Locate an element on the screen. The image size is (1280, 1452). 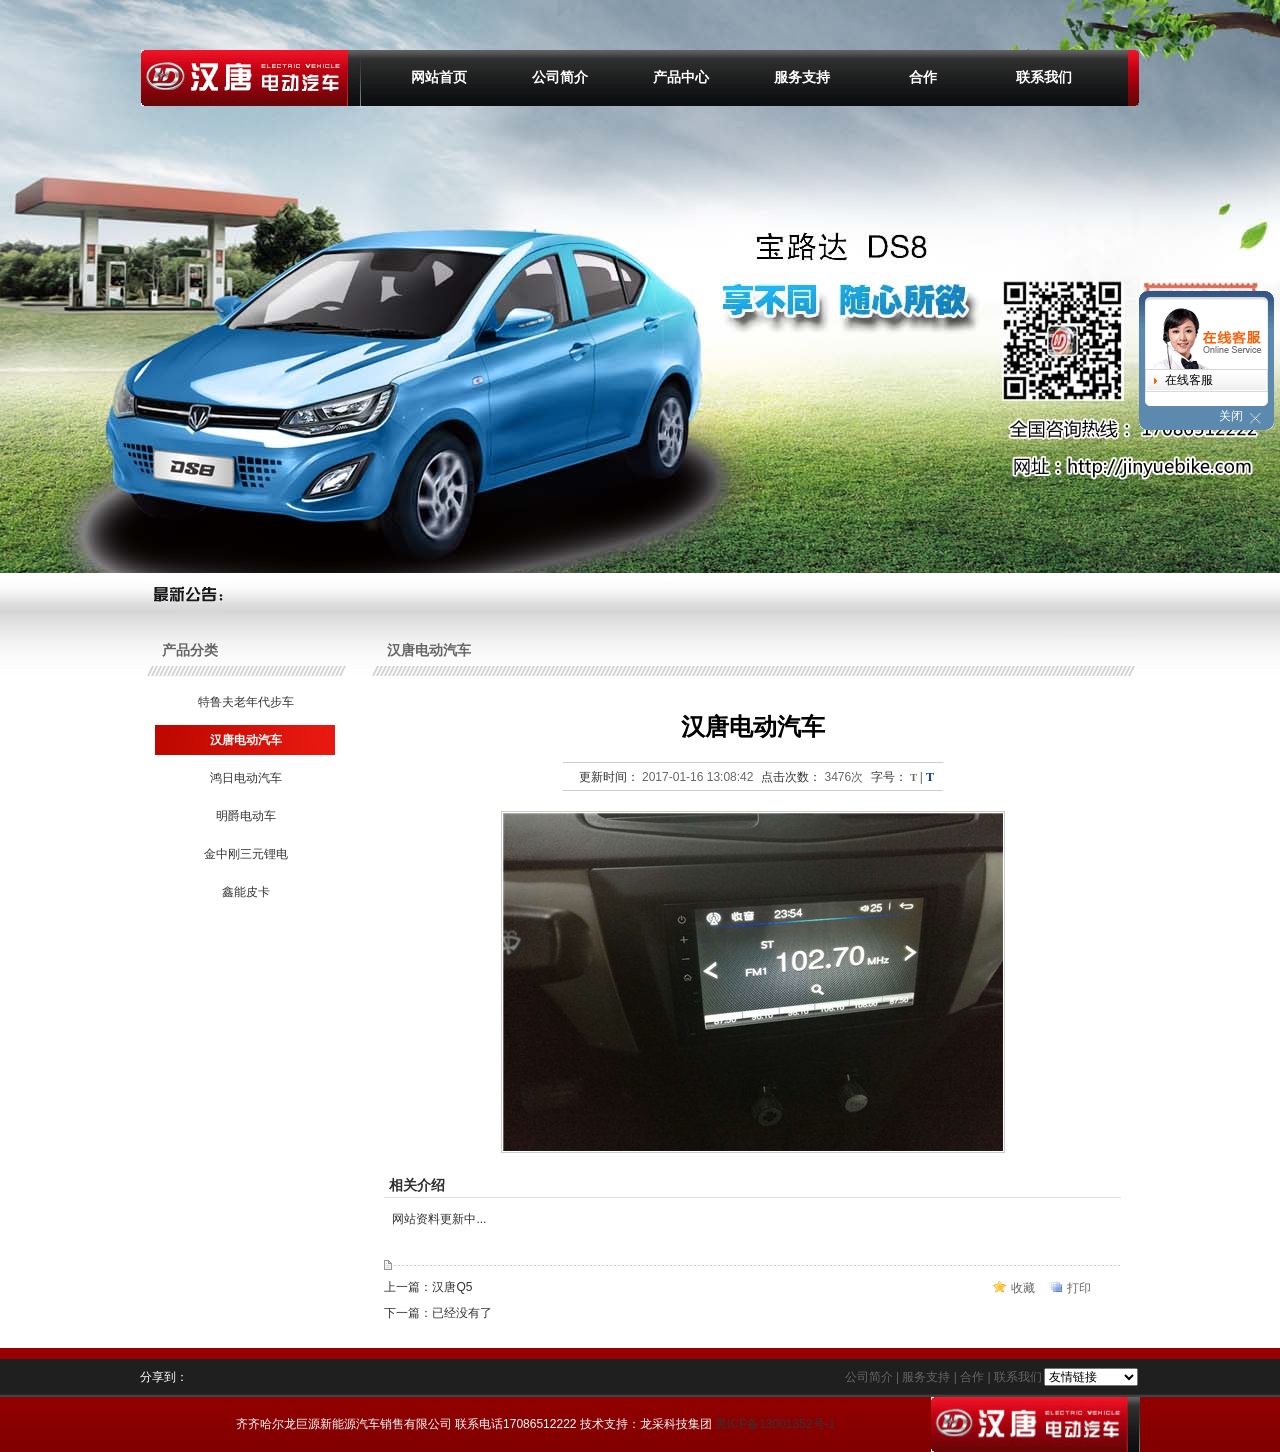
金中刚三元锂电 is located at coordinates (244, 854).